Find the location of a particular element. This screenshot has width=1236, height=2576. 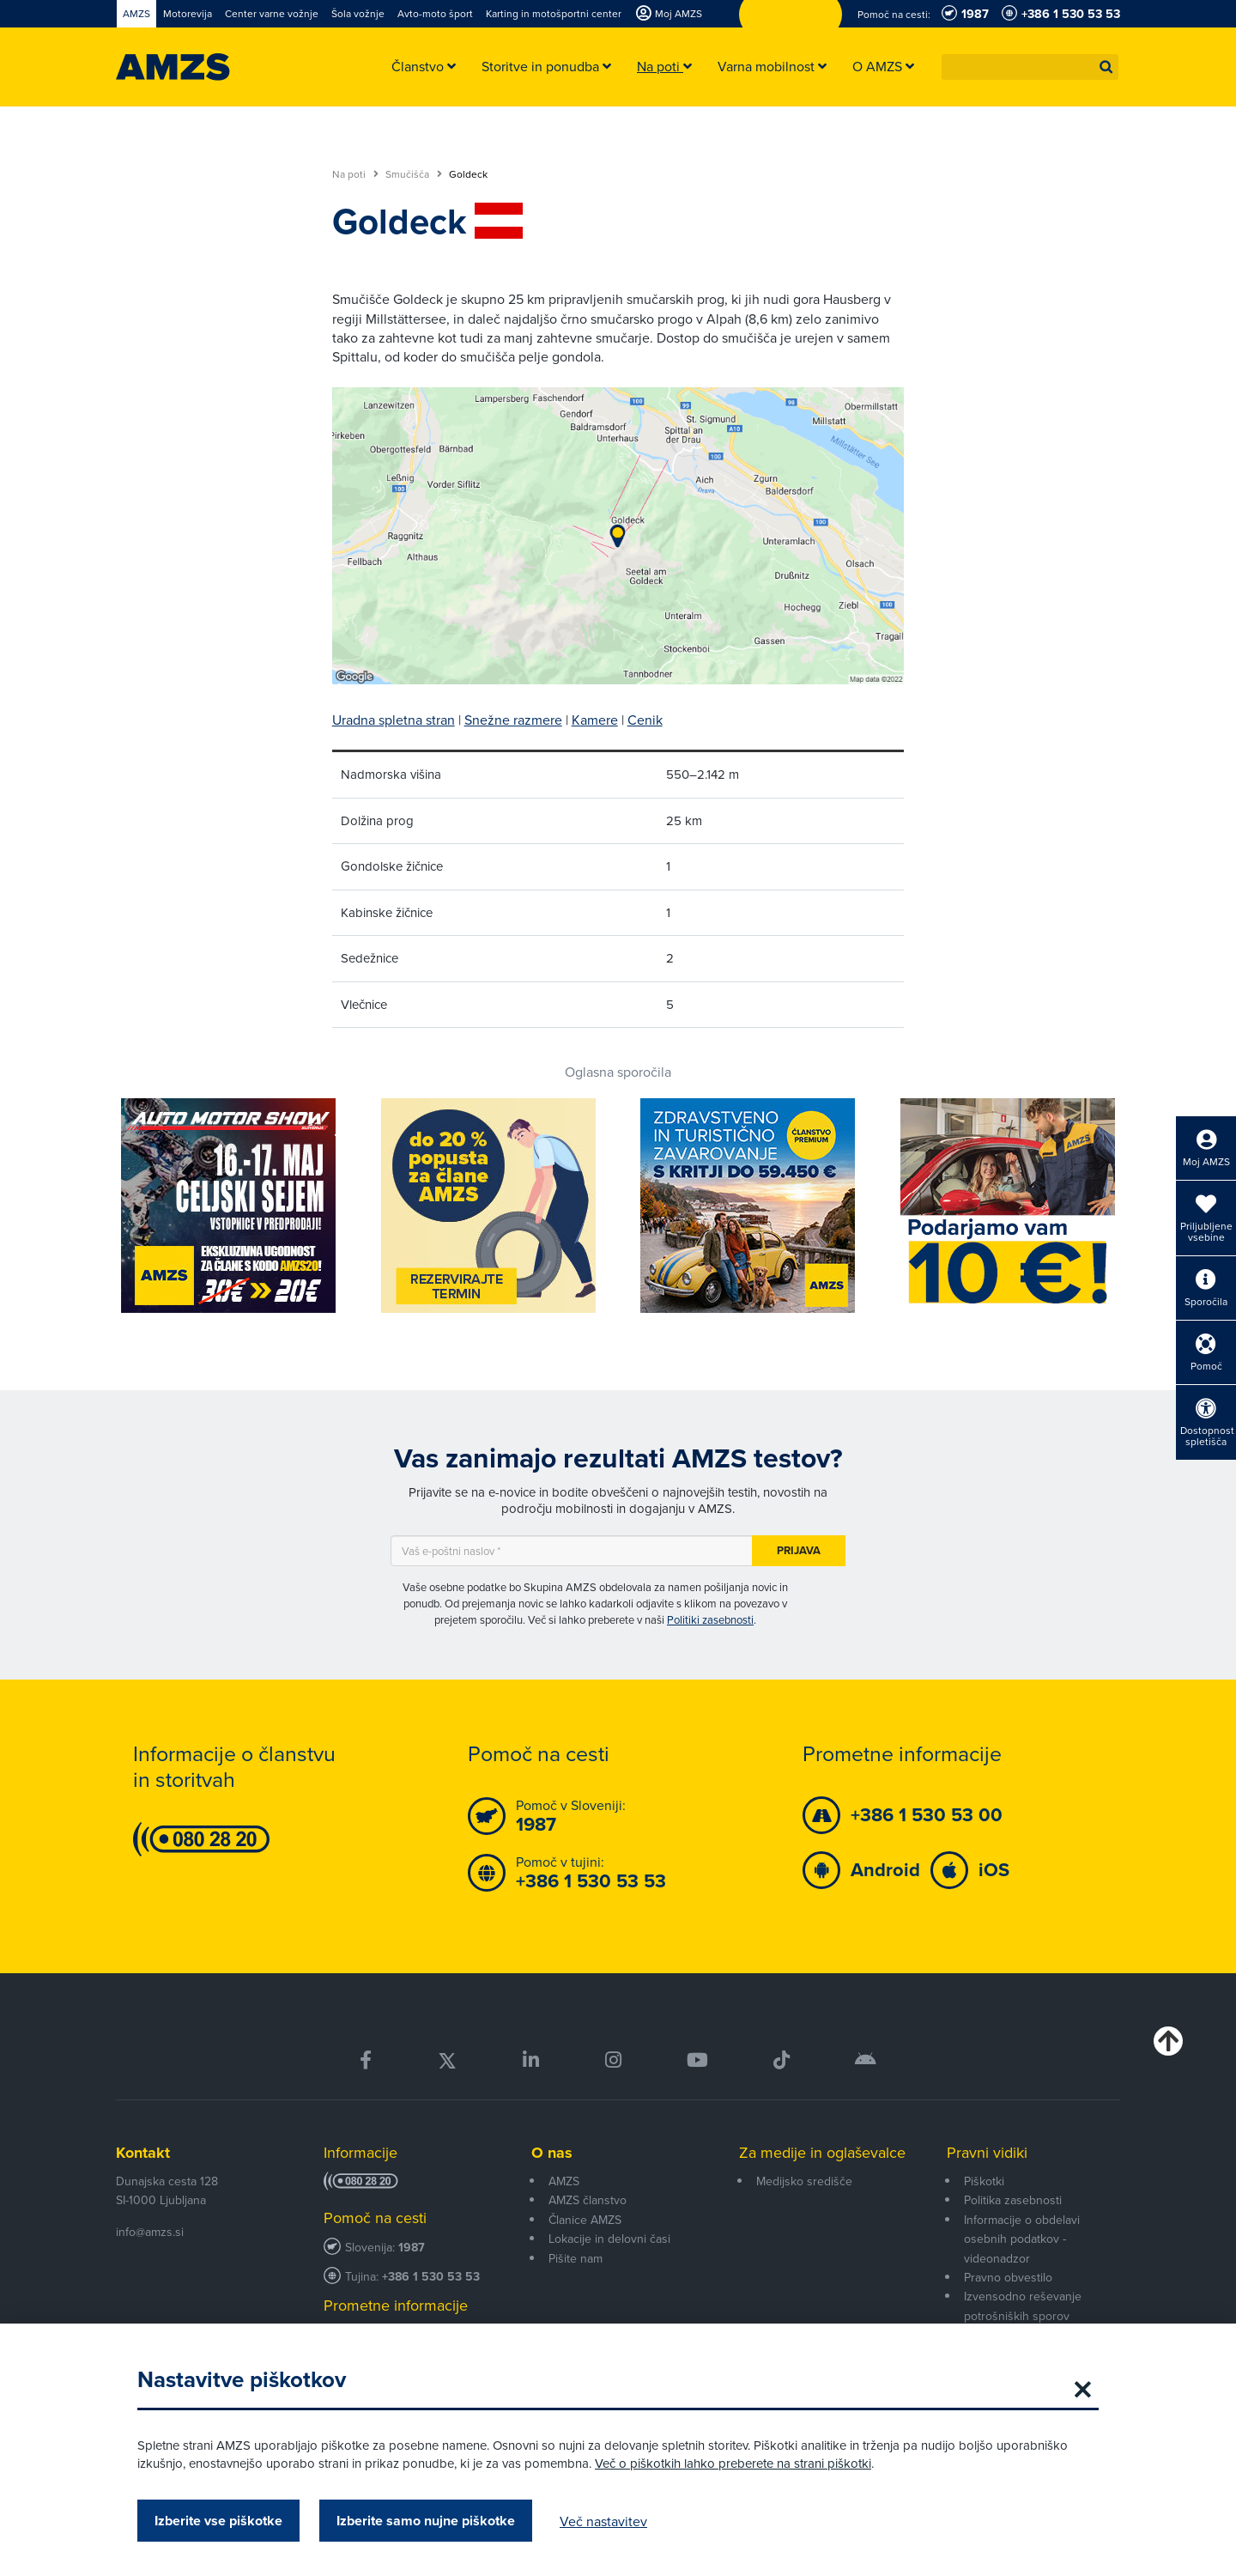

[button] is located at coordinates (1106, 67).